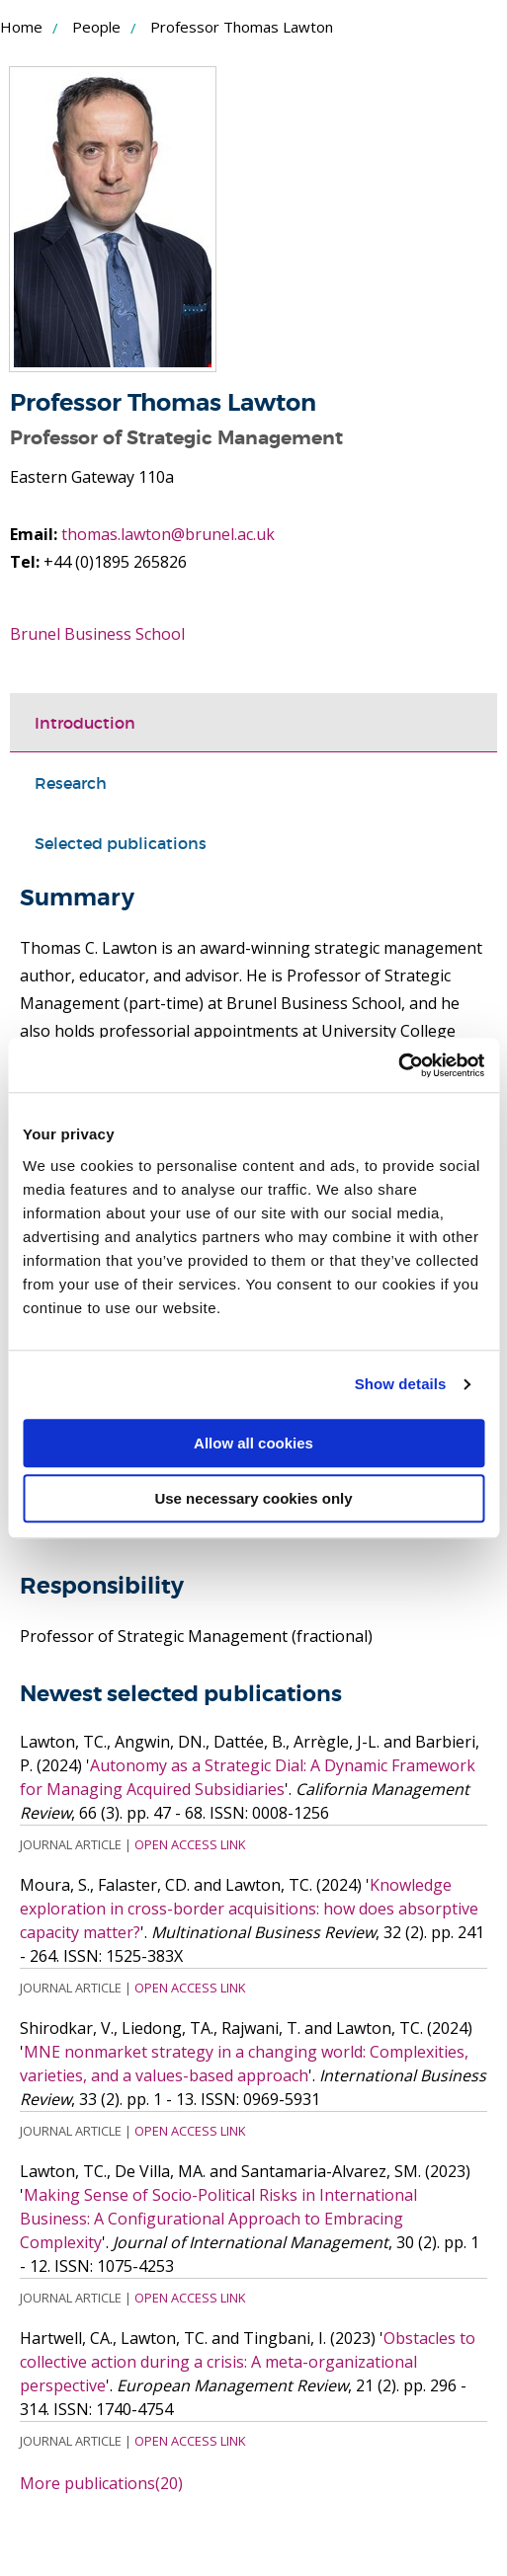 The height and width of the screenshot is (2576, 507). What do you see at coordinates (189, 1844) in the screenshot?
I see `Open Access Link` at bounding box center [189, 1844].